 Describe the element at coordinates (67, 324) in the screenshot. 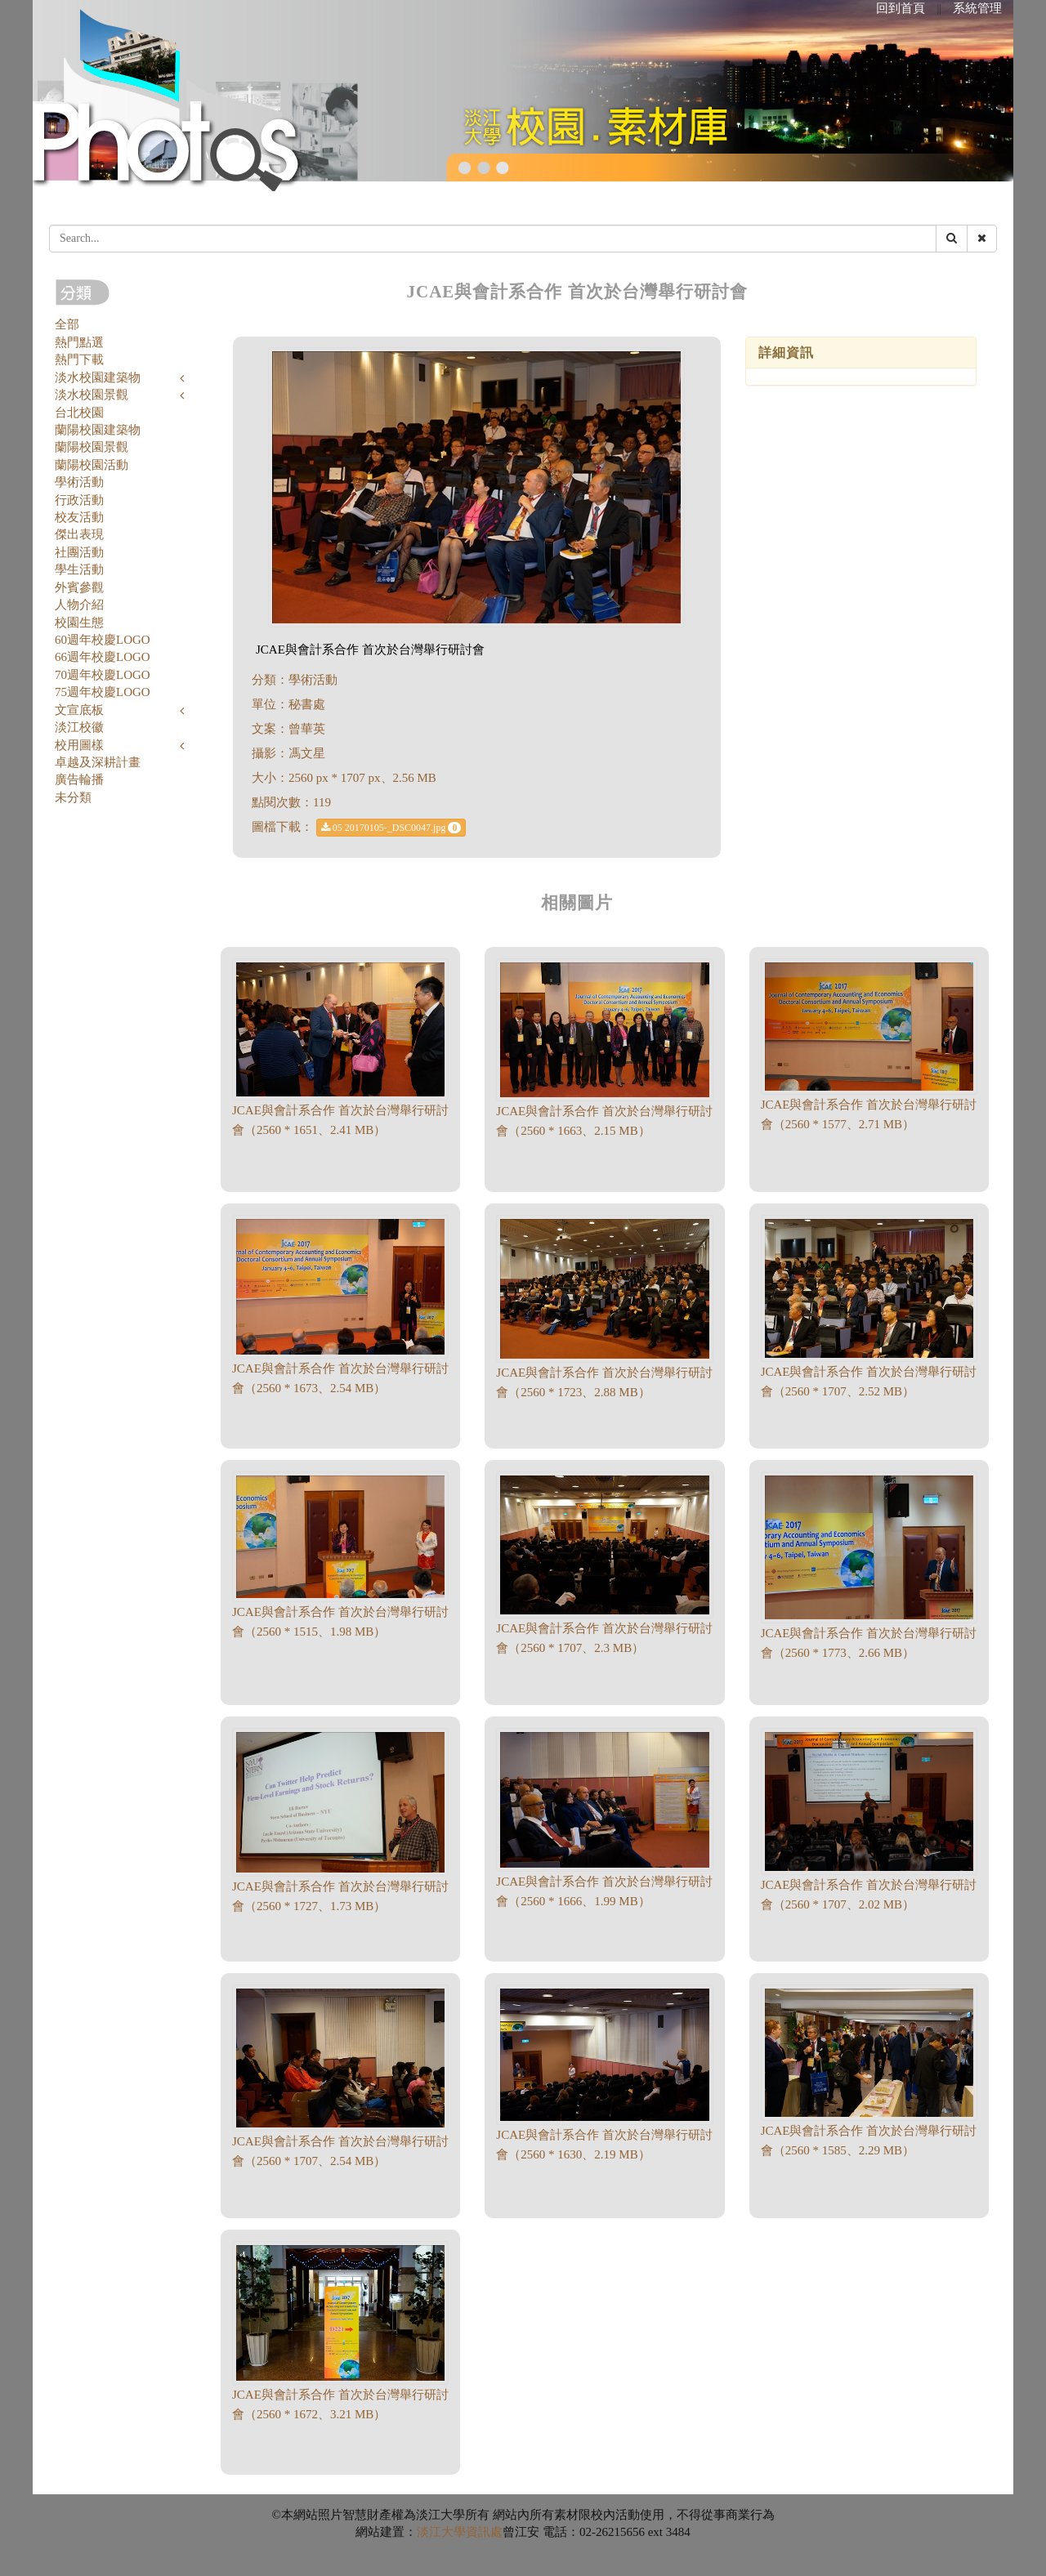

I see `全部` at that location.